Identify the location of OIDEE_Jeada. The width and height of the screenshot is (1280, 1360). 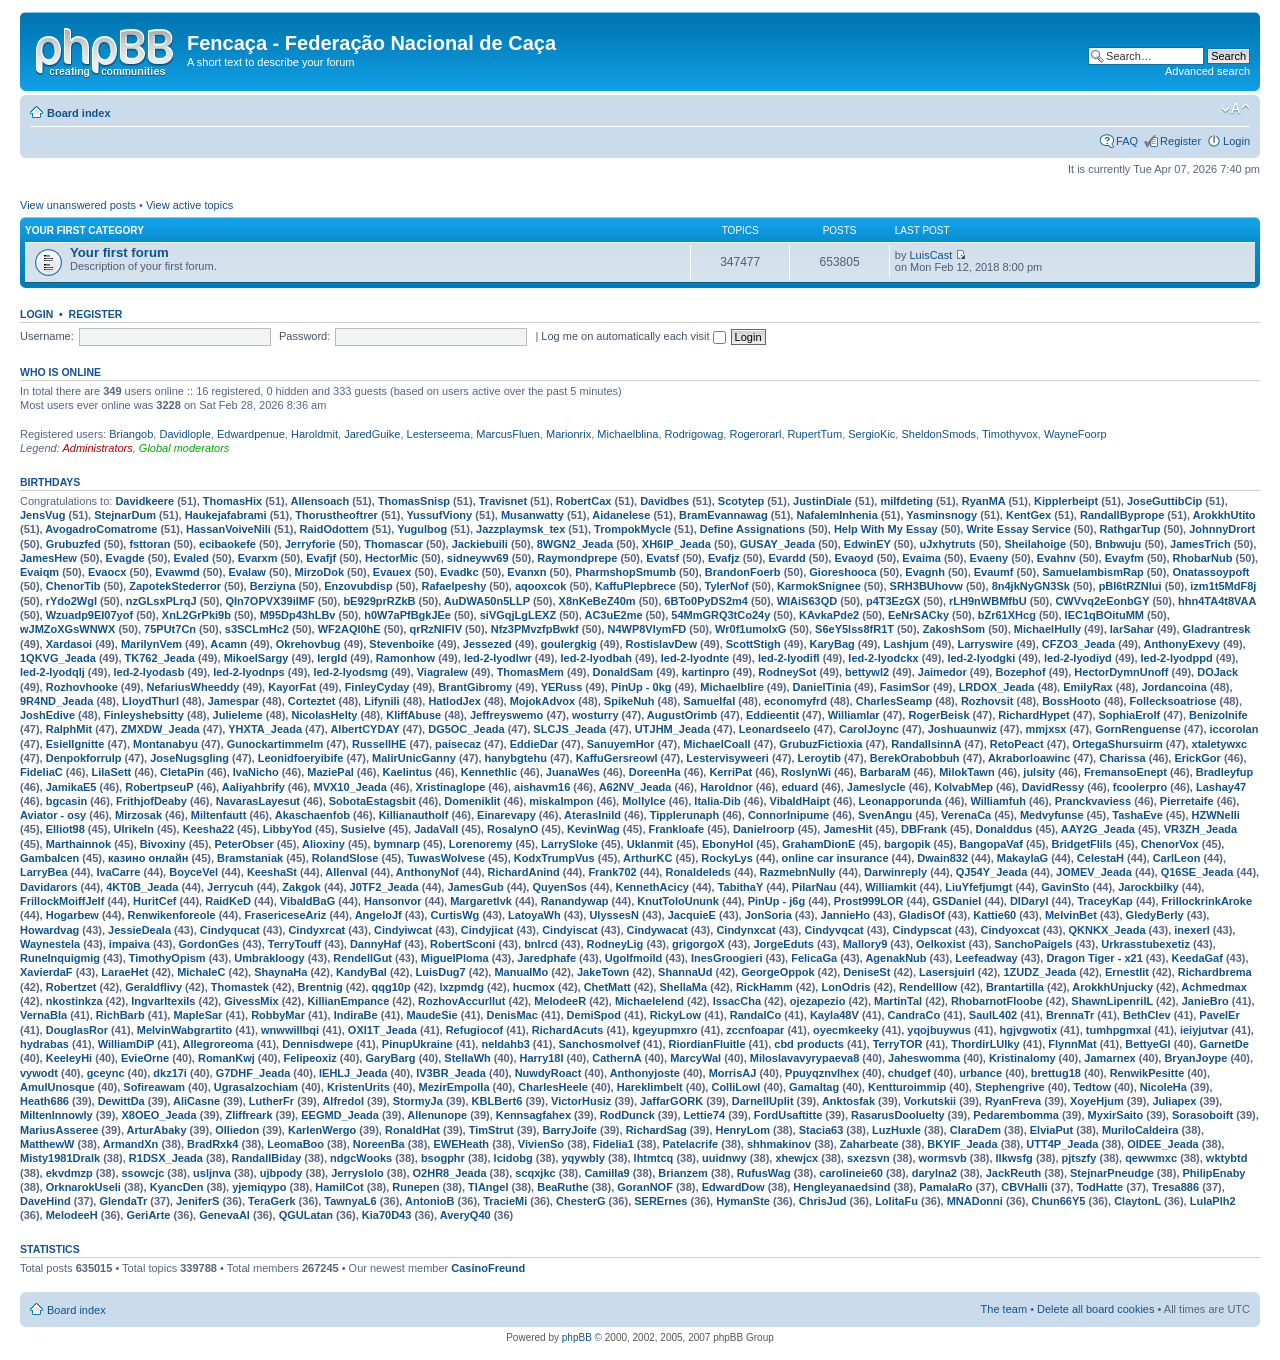
(1163, 1144).